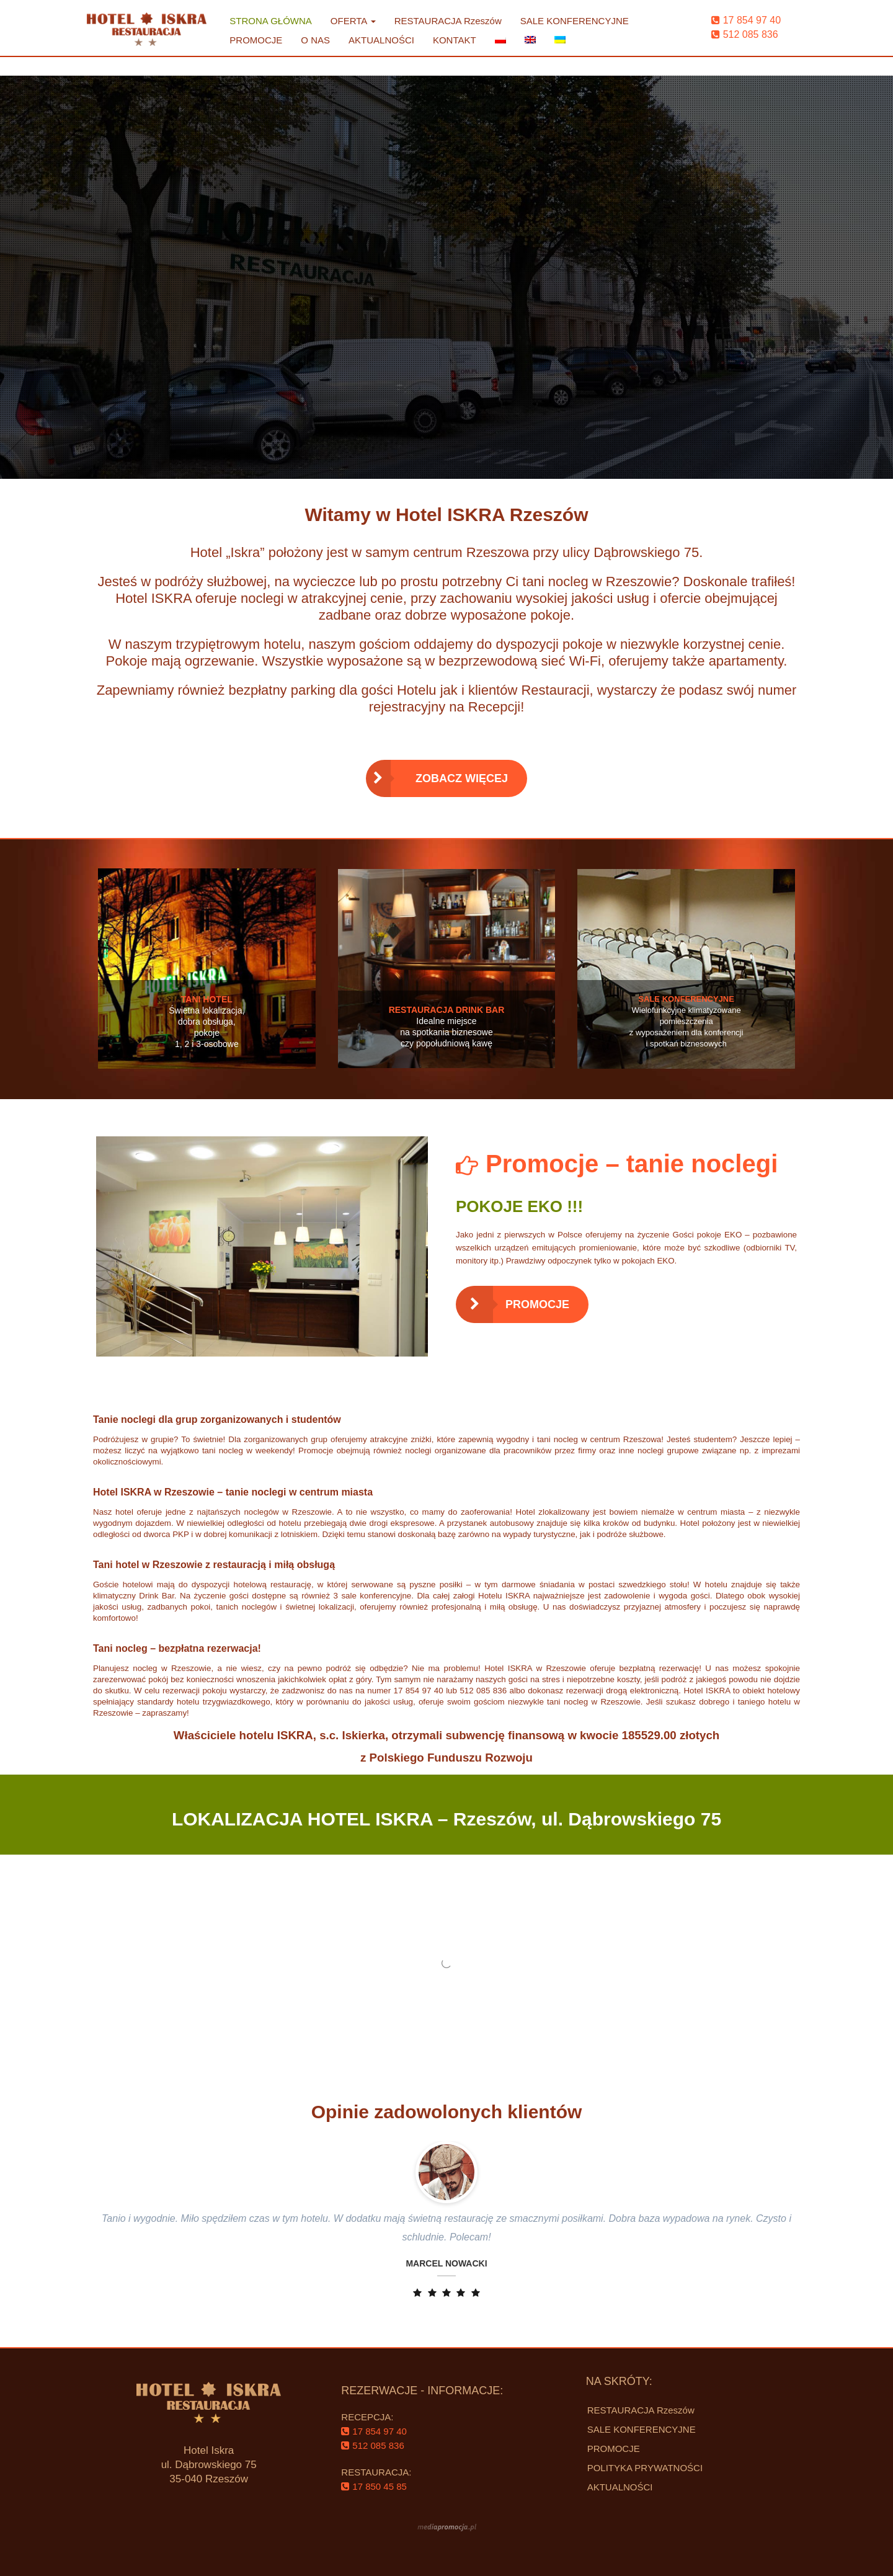  What do you see at coordinates (270, 21) in the screenshot?
I see `STRONA GŁÓWNA` at bounding box center [270, 21].